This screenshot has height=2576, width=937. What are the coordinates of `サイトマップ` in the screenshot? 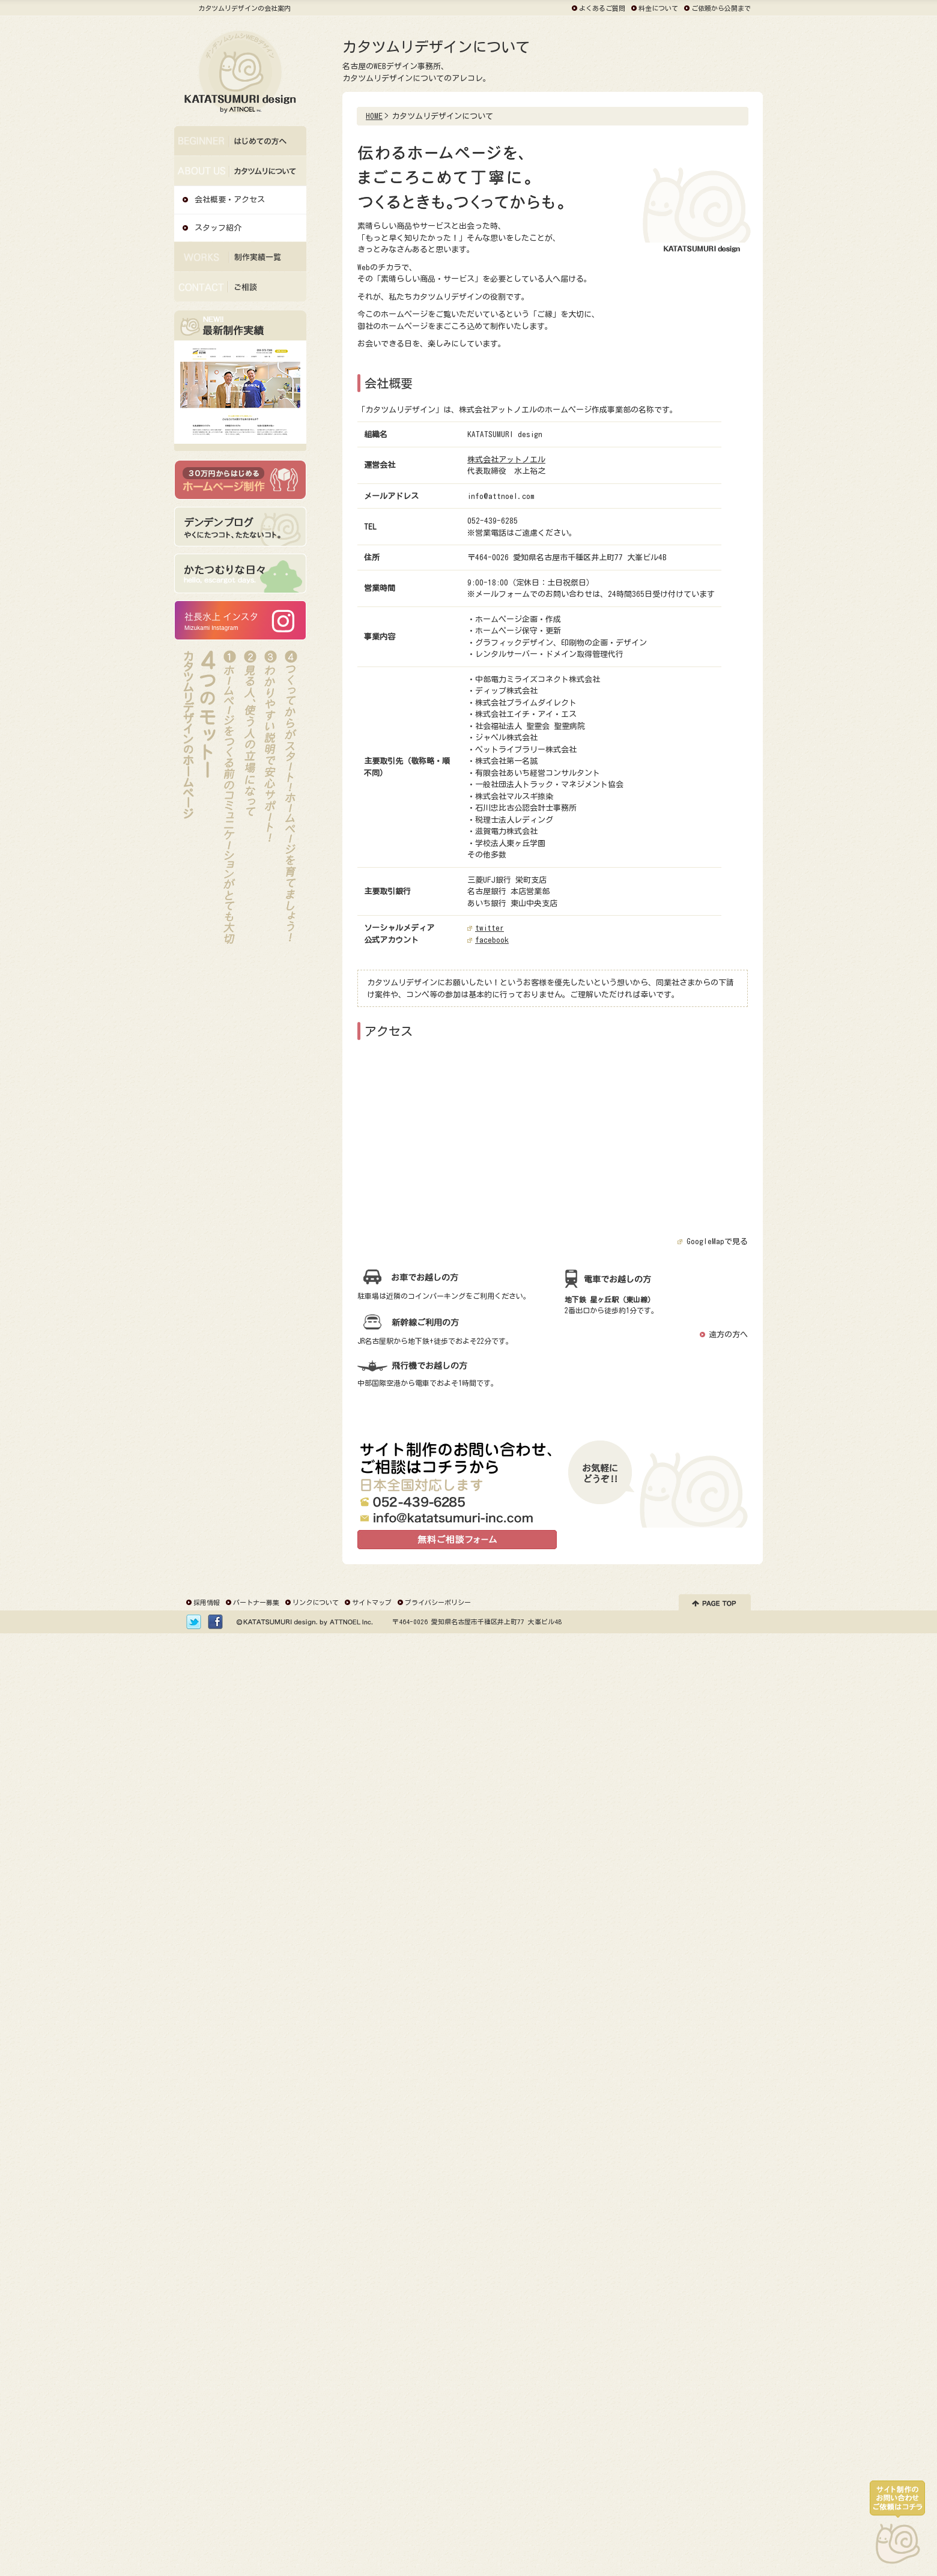 It's located at (372, 1602).